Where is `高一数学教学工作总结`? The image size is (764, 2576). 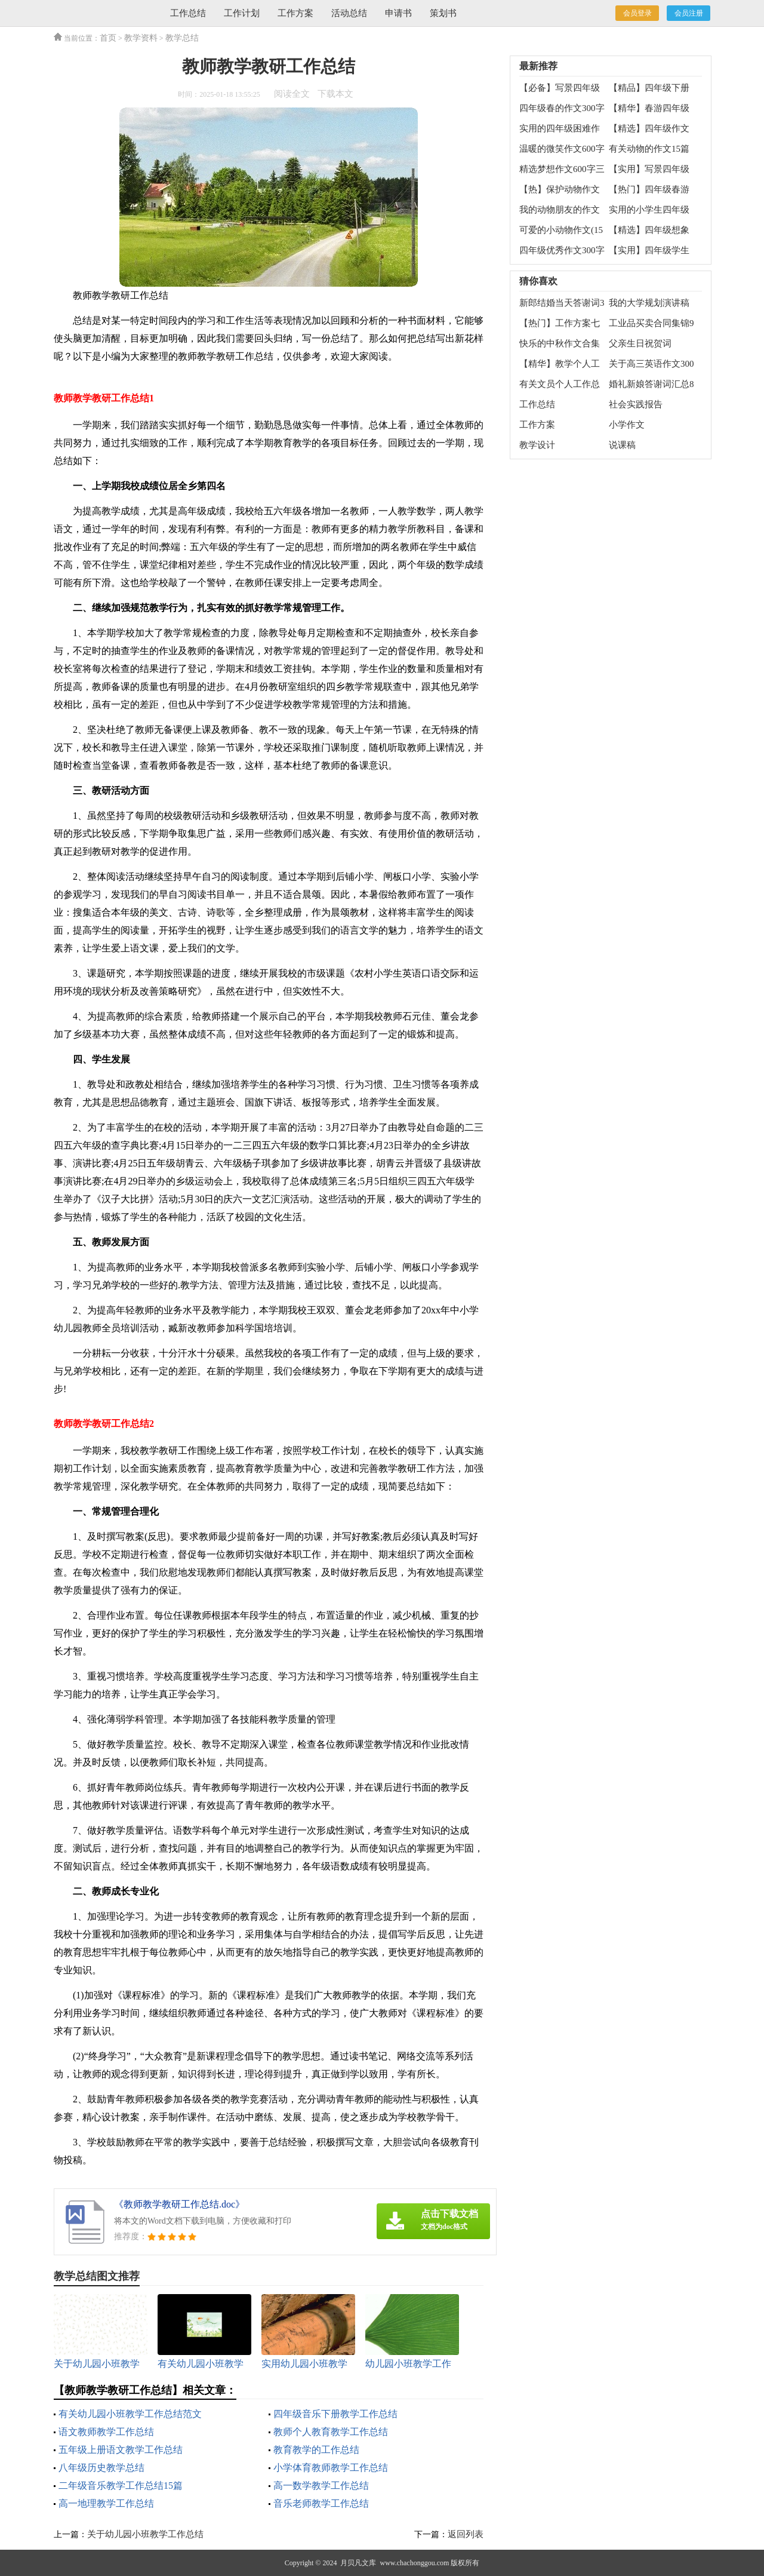
高一数学教学工作总结 is located at coordinates (321, 2485).